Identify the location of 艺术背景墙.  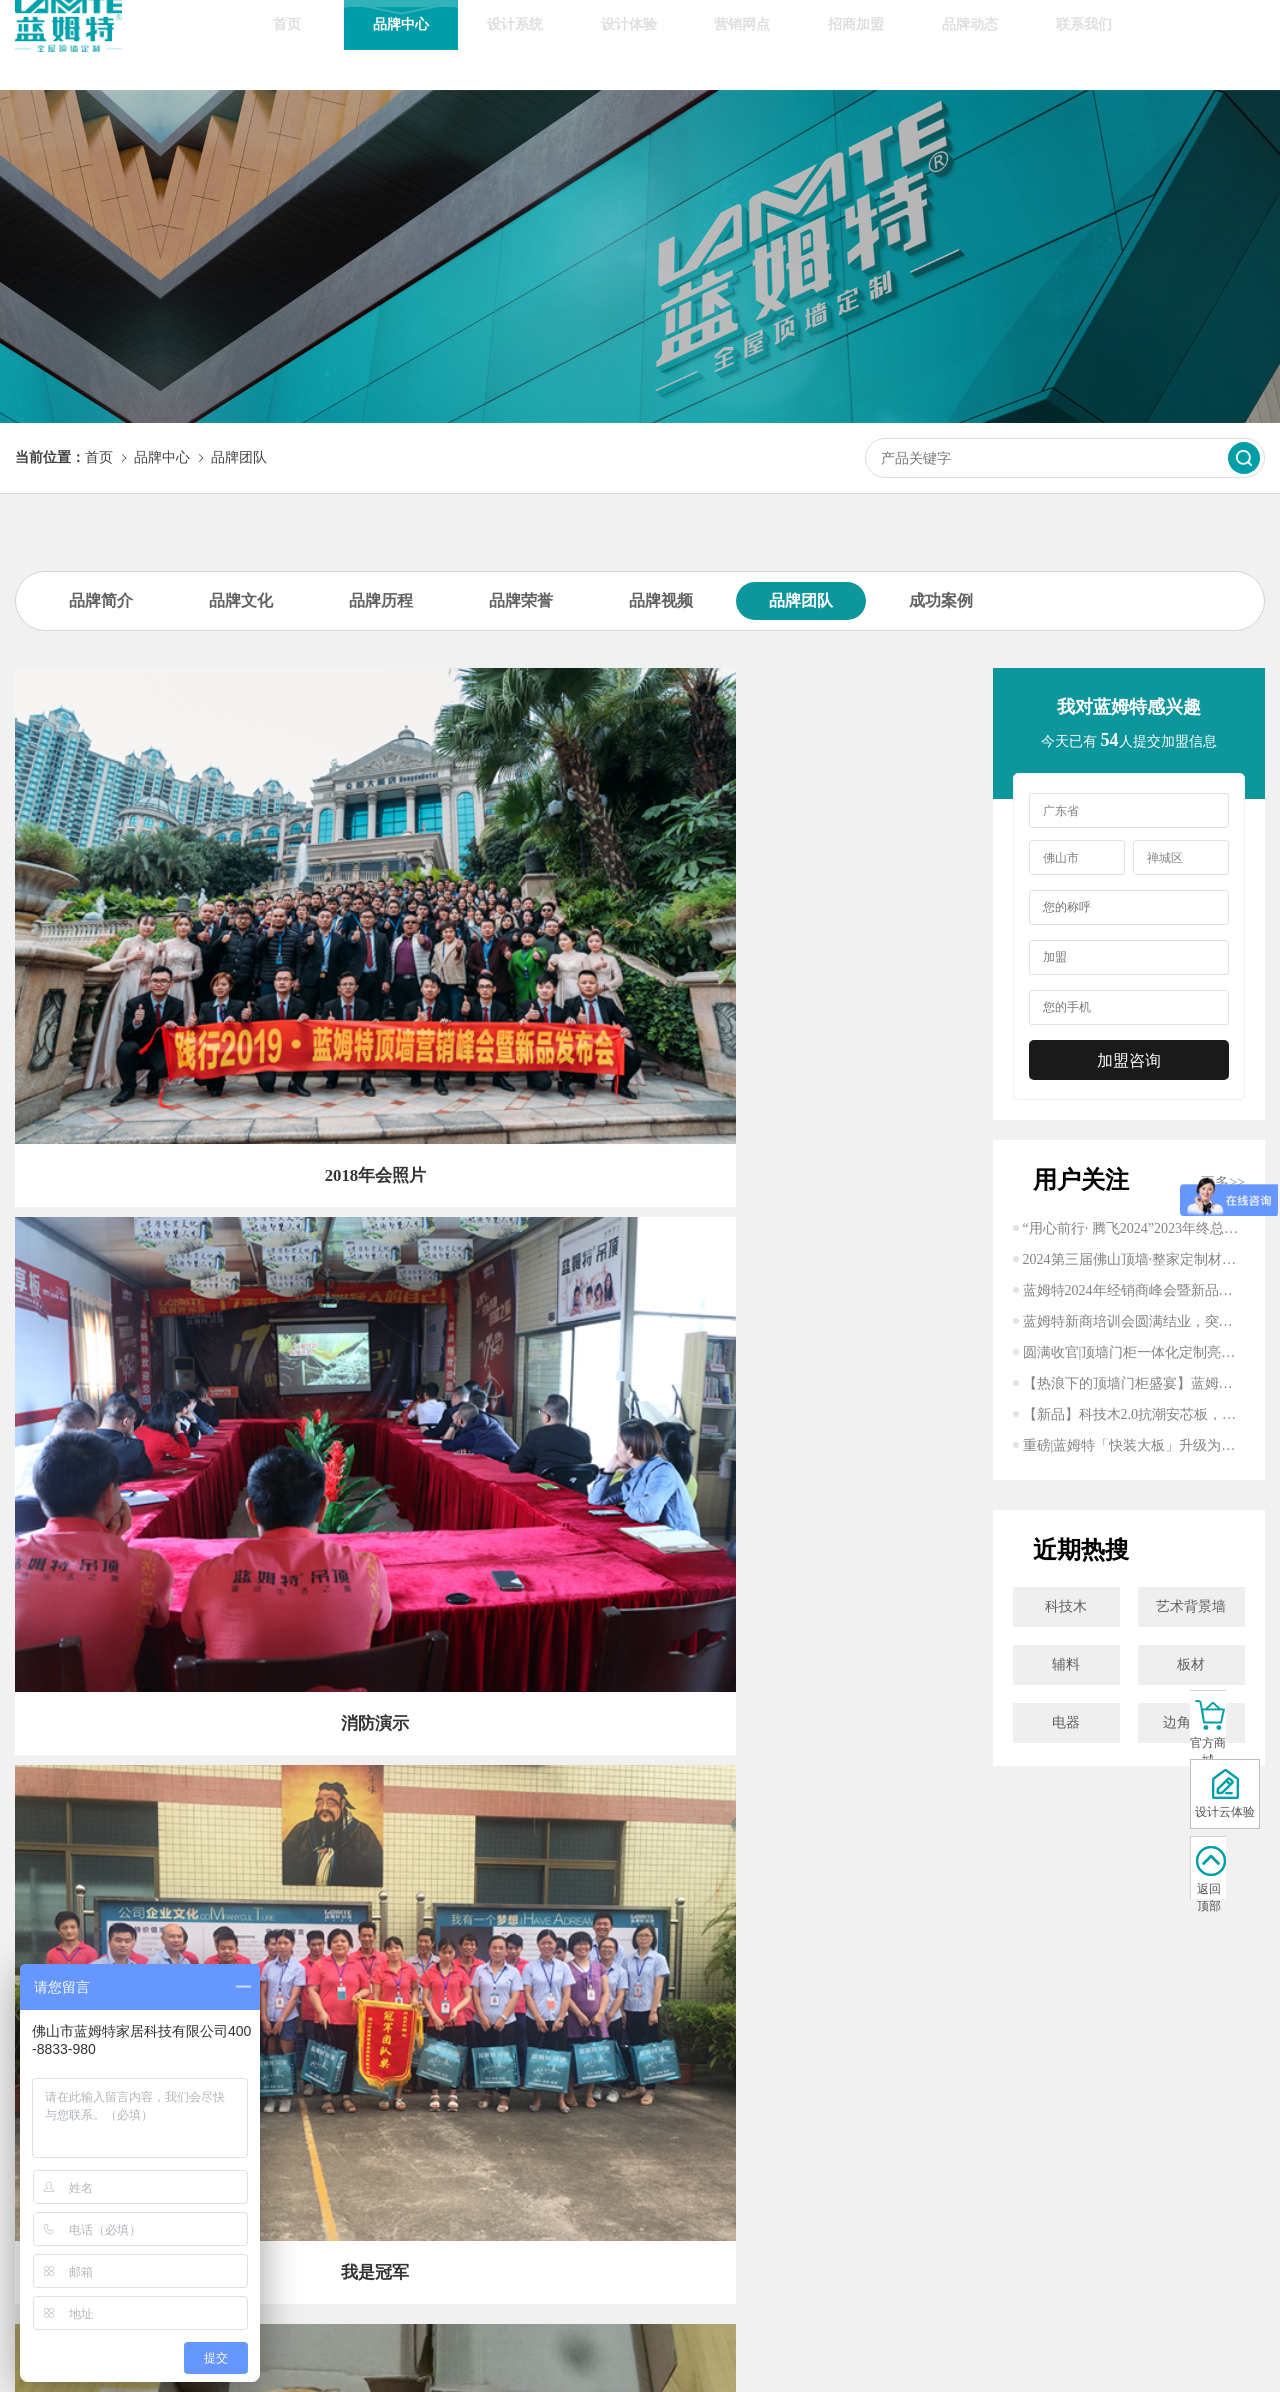
(1191, 1606).